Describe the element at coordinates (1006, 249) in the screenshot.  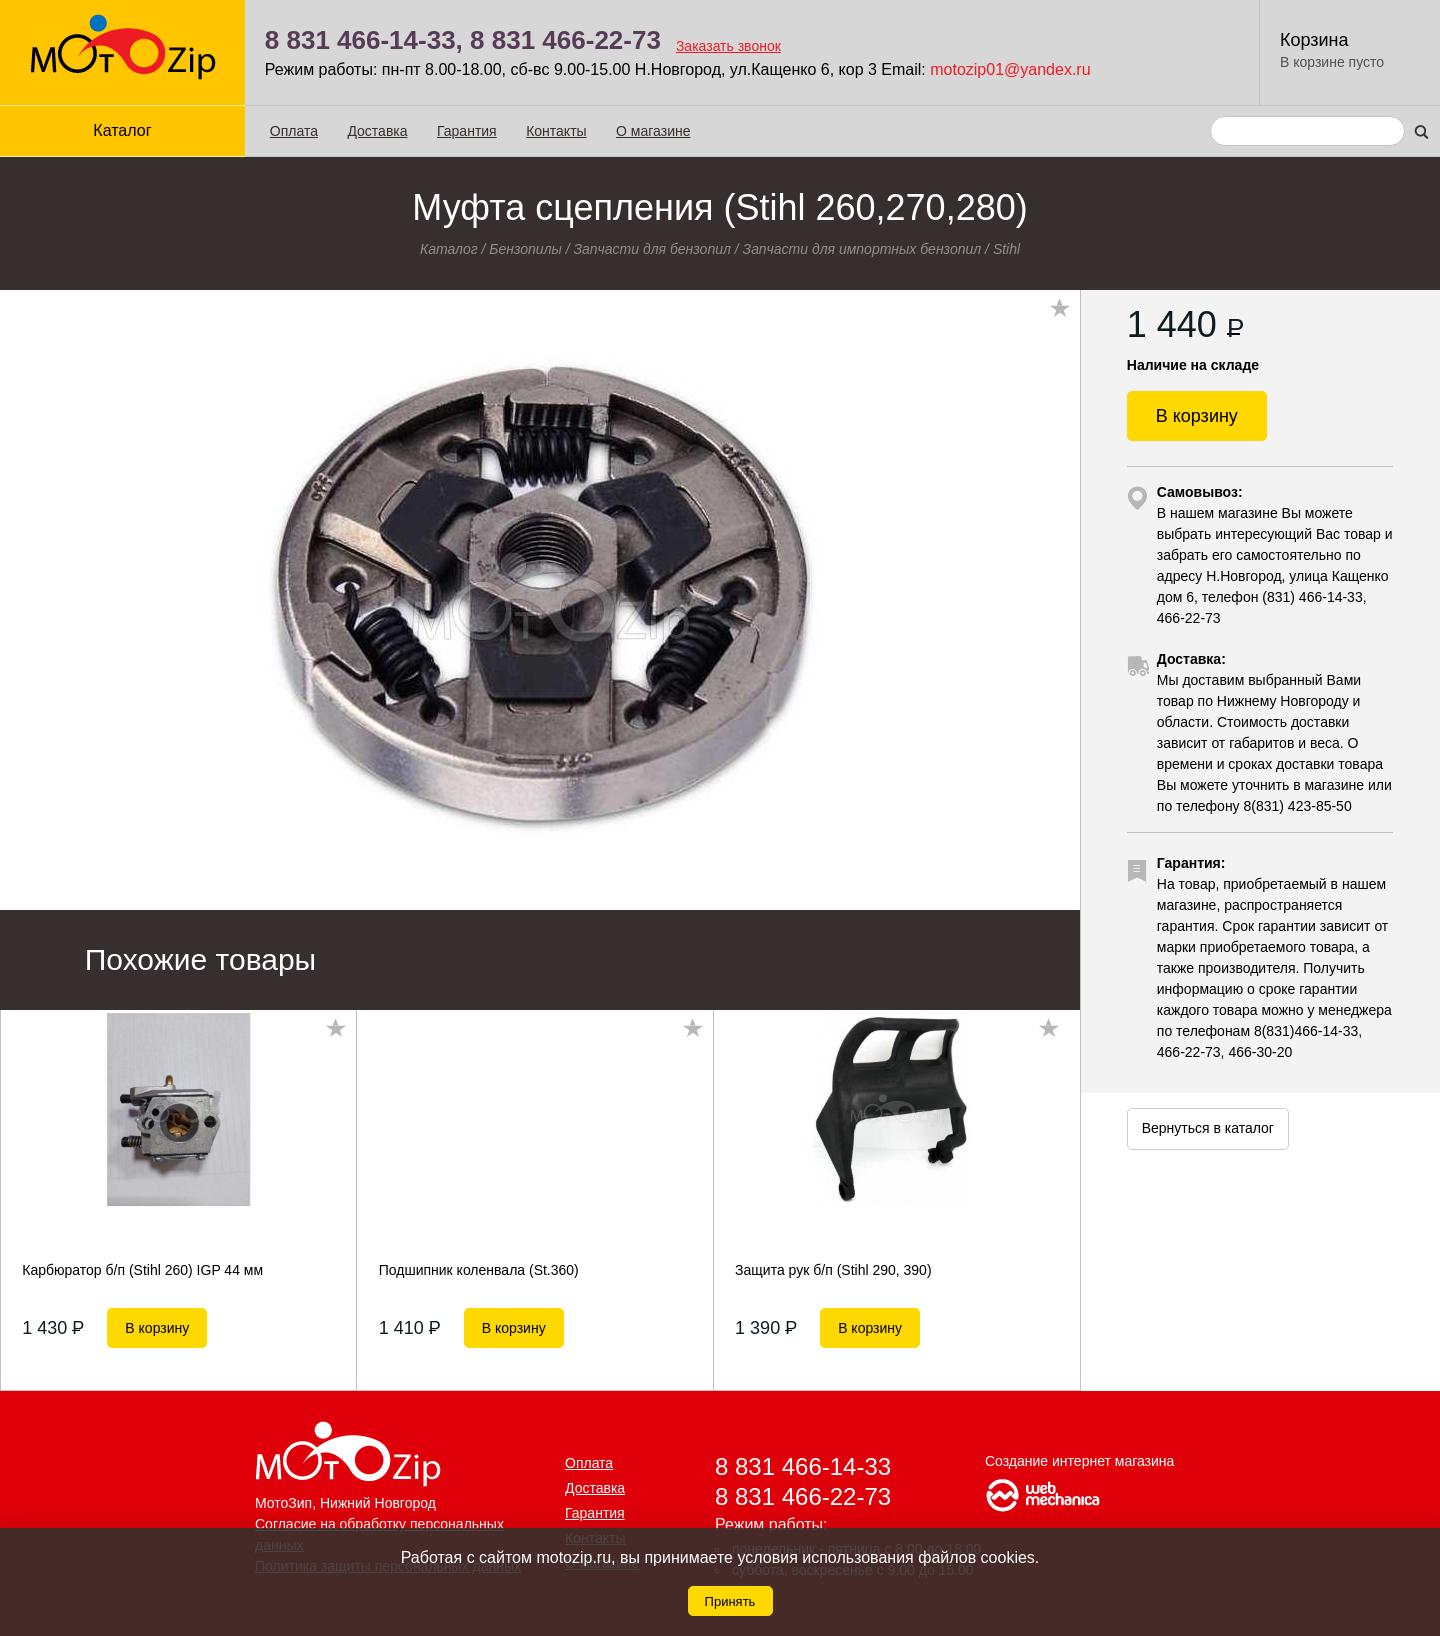
I see `Stihl` at that location.